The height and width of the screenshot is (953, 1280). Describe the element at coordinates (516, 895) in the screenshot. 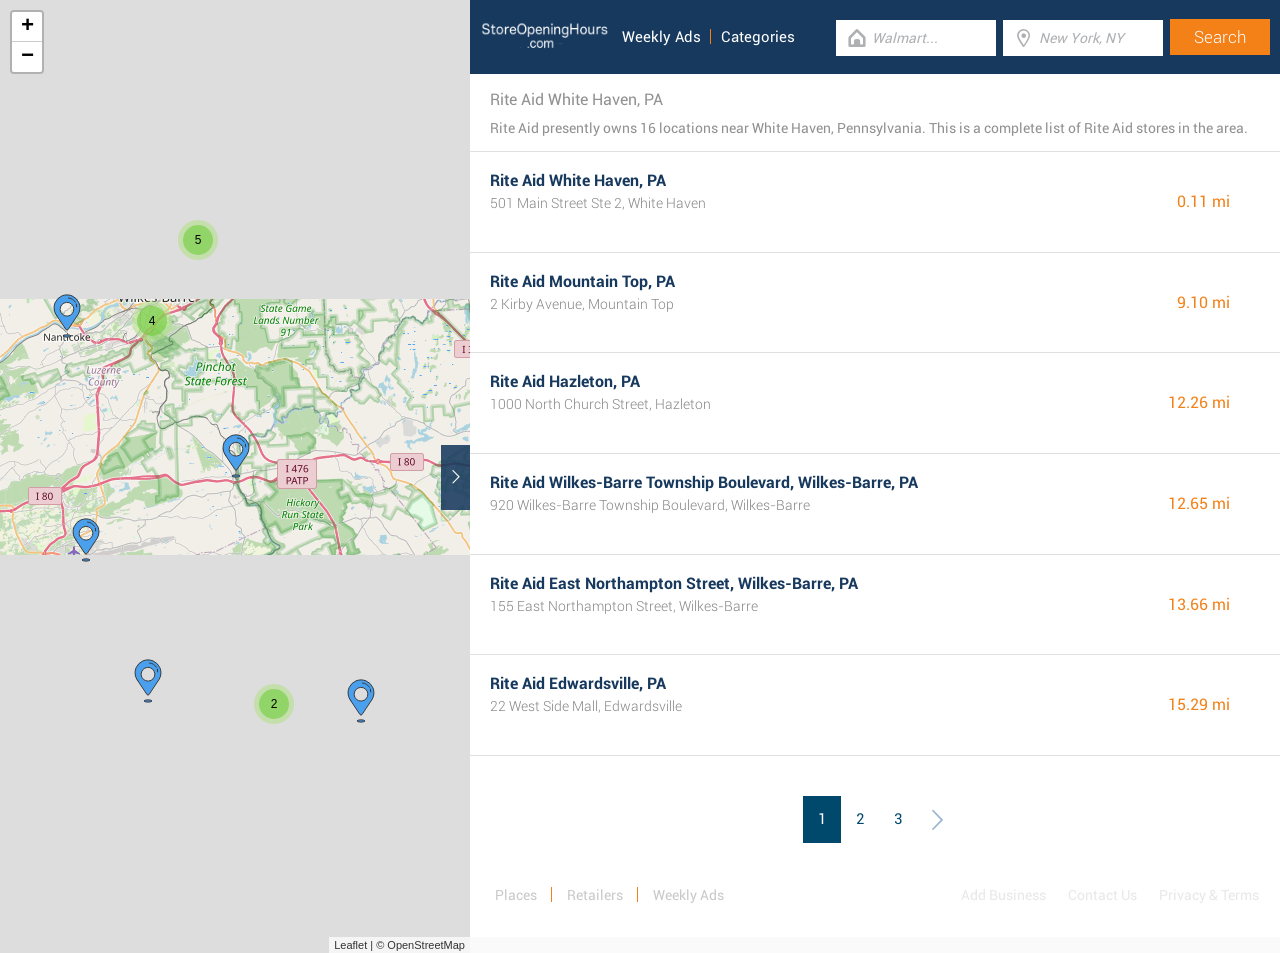

I see `Places` at that location.